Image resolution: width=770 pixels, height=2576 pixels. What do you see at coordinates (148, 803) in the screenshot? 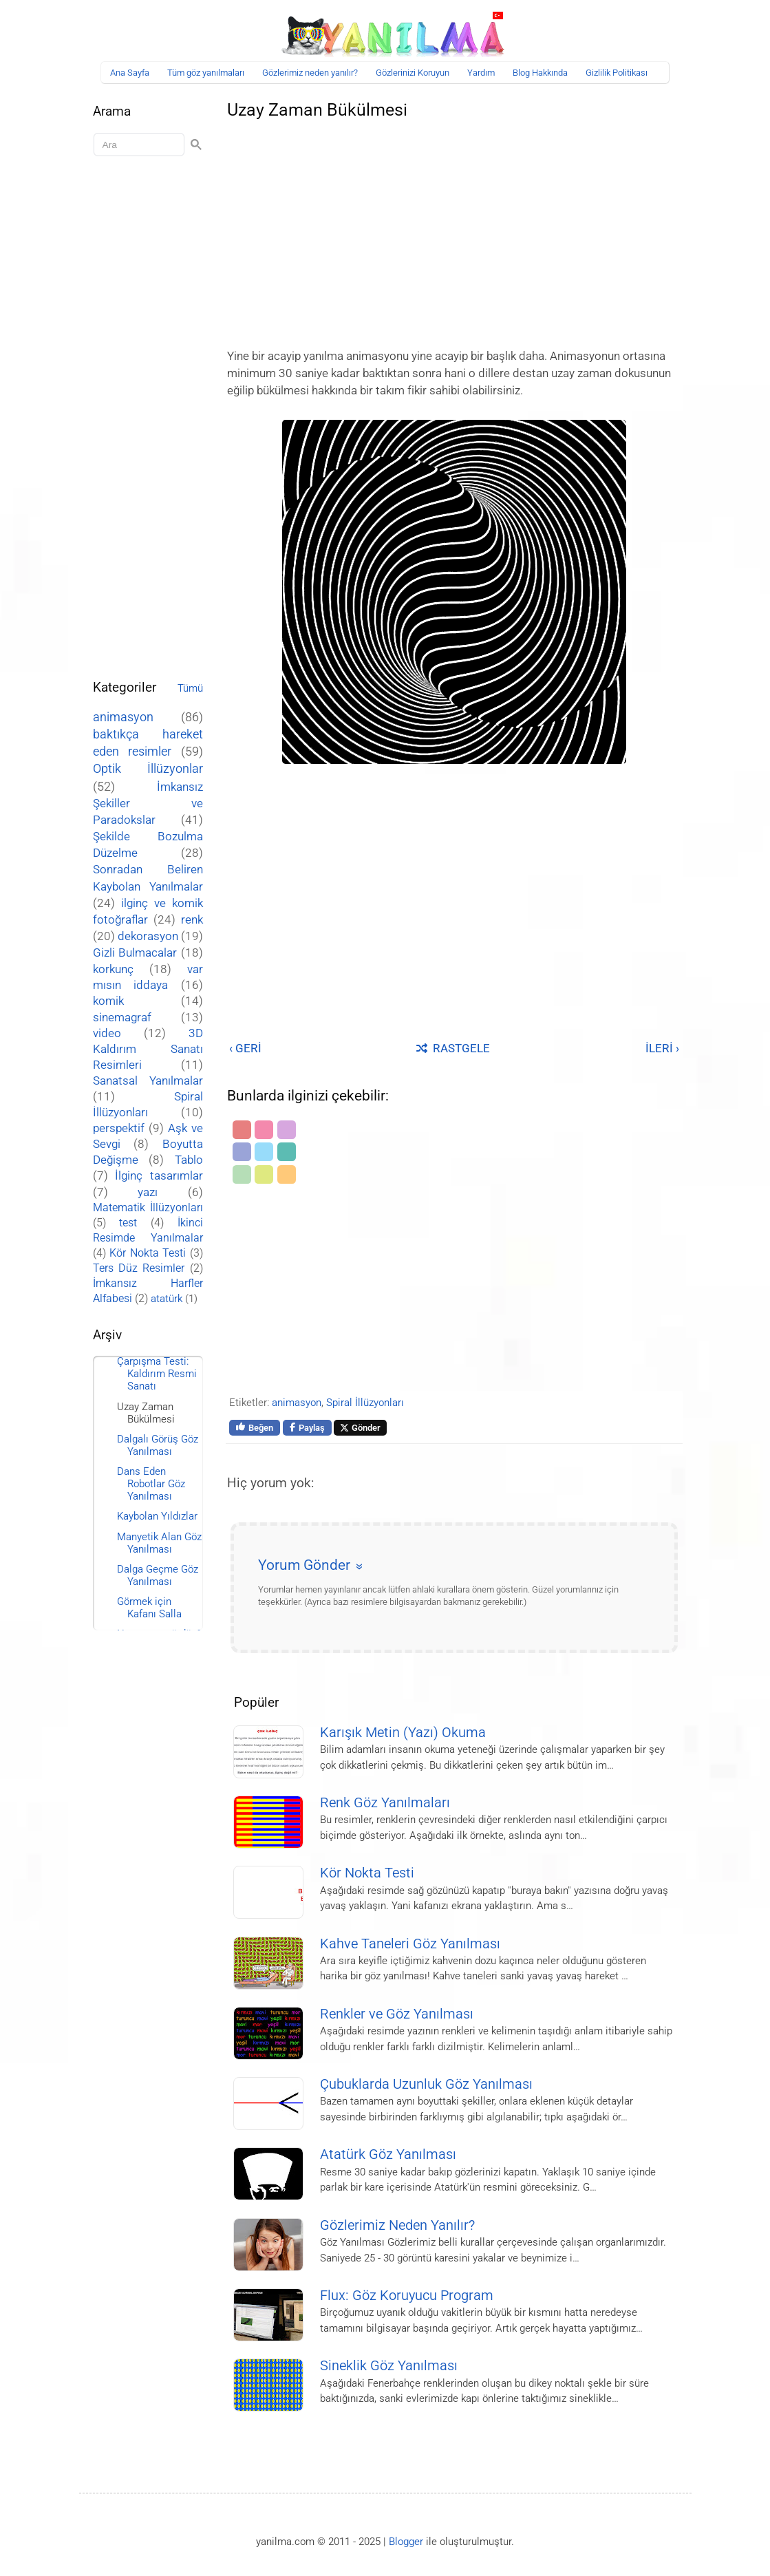
I see `İmkansız Şekiller ve Paradokslar` at bounding box center [148, 803].